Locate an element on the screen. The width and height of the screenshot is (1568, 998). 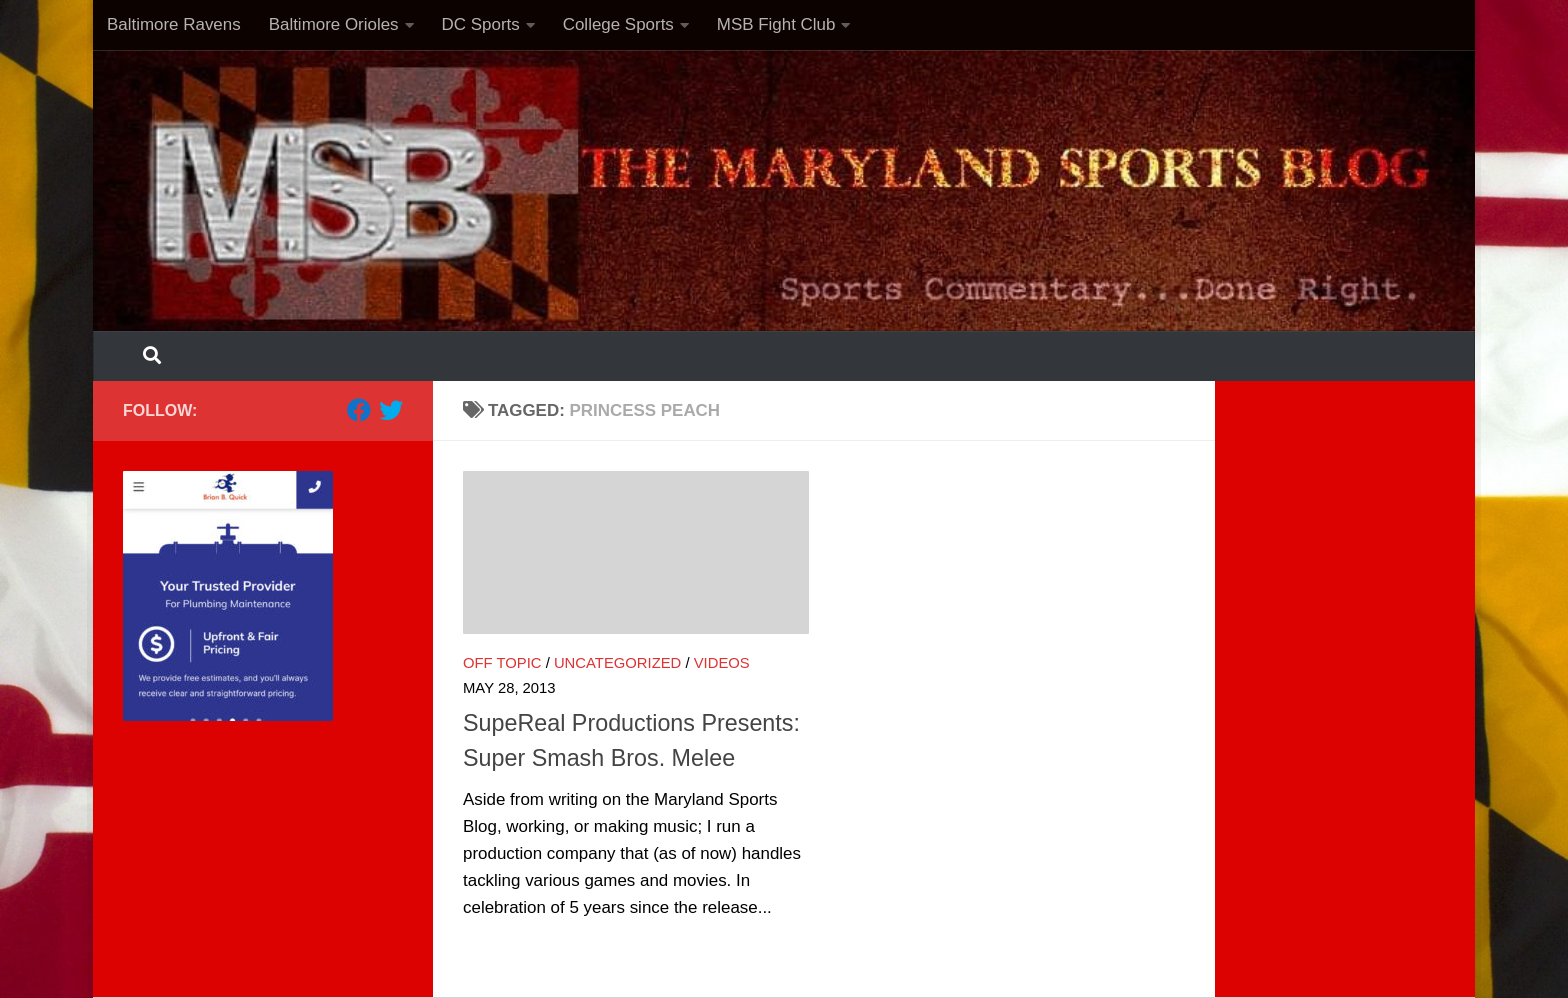
College Sports is located at coordinates (618, 24).